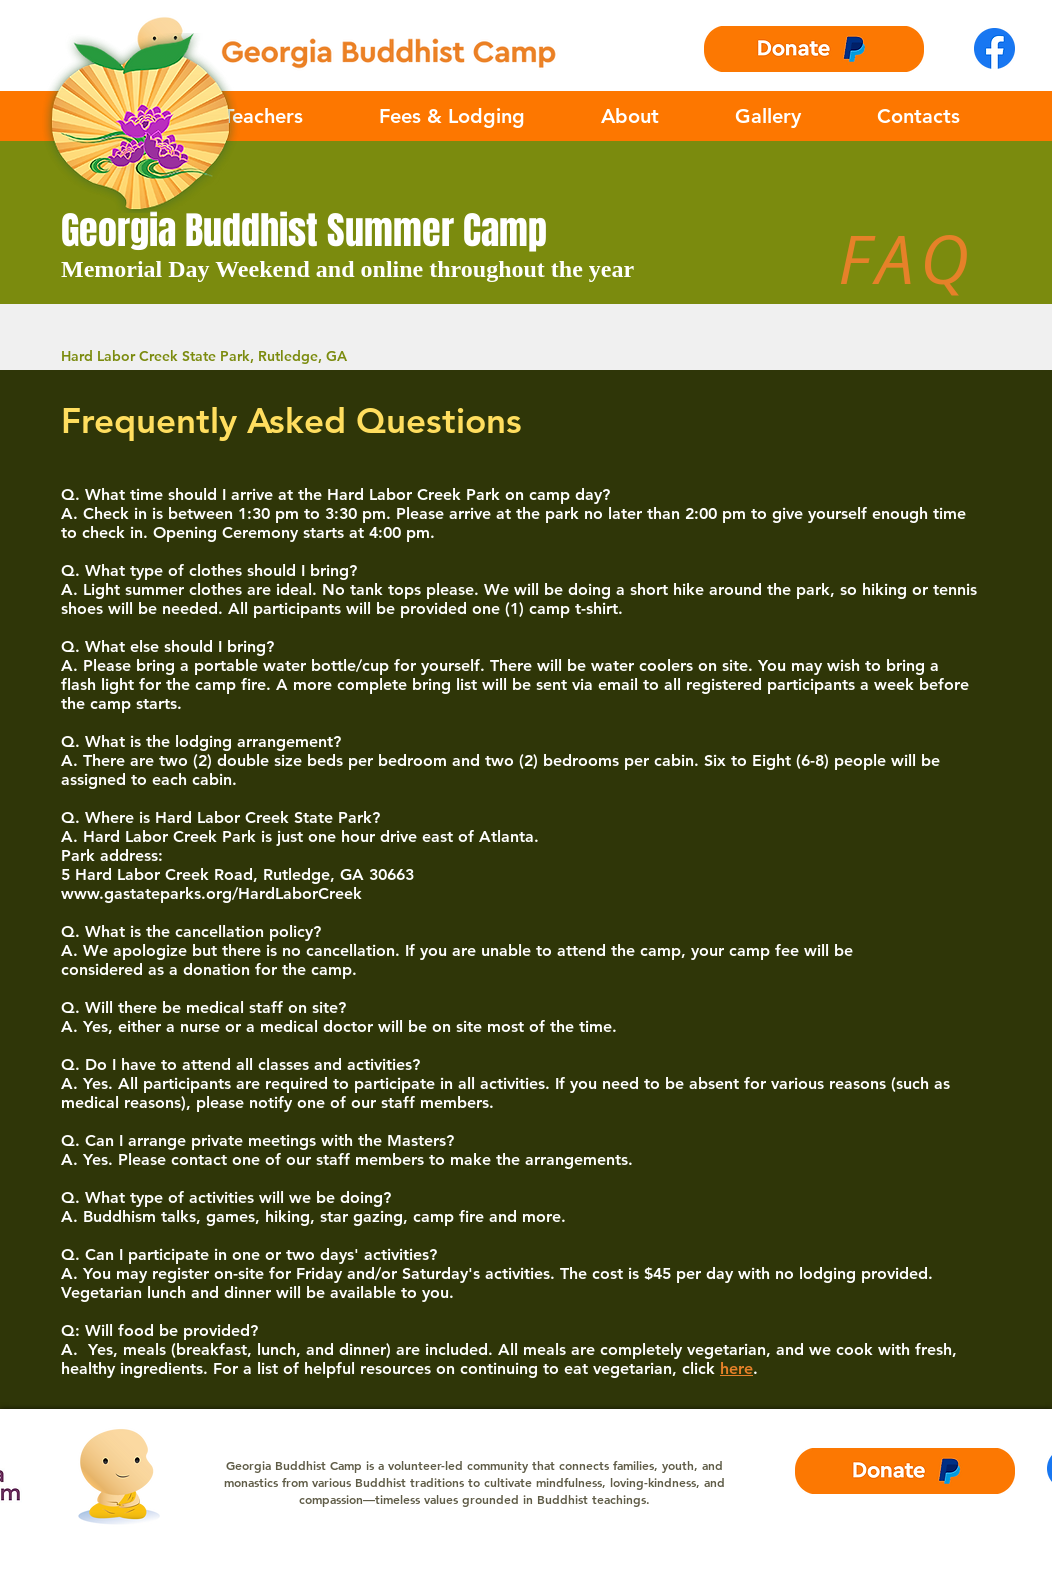 This screenshot has width=1052, height=1595. What do you see at coordinates (994, 48) in the screenshot?
I see `[Facebook-logo]` at bounding box center [994, 48].